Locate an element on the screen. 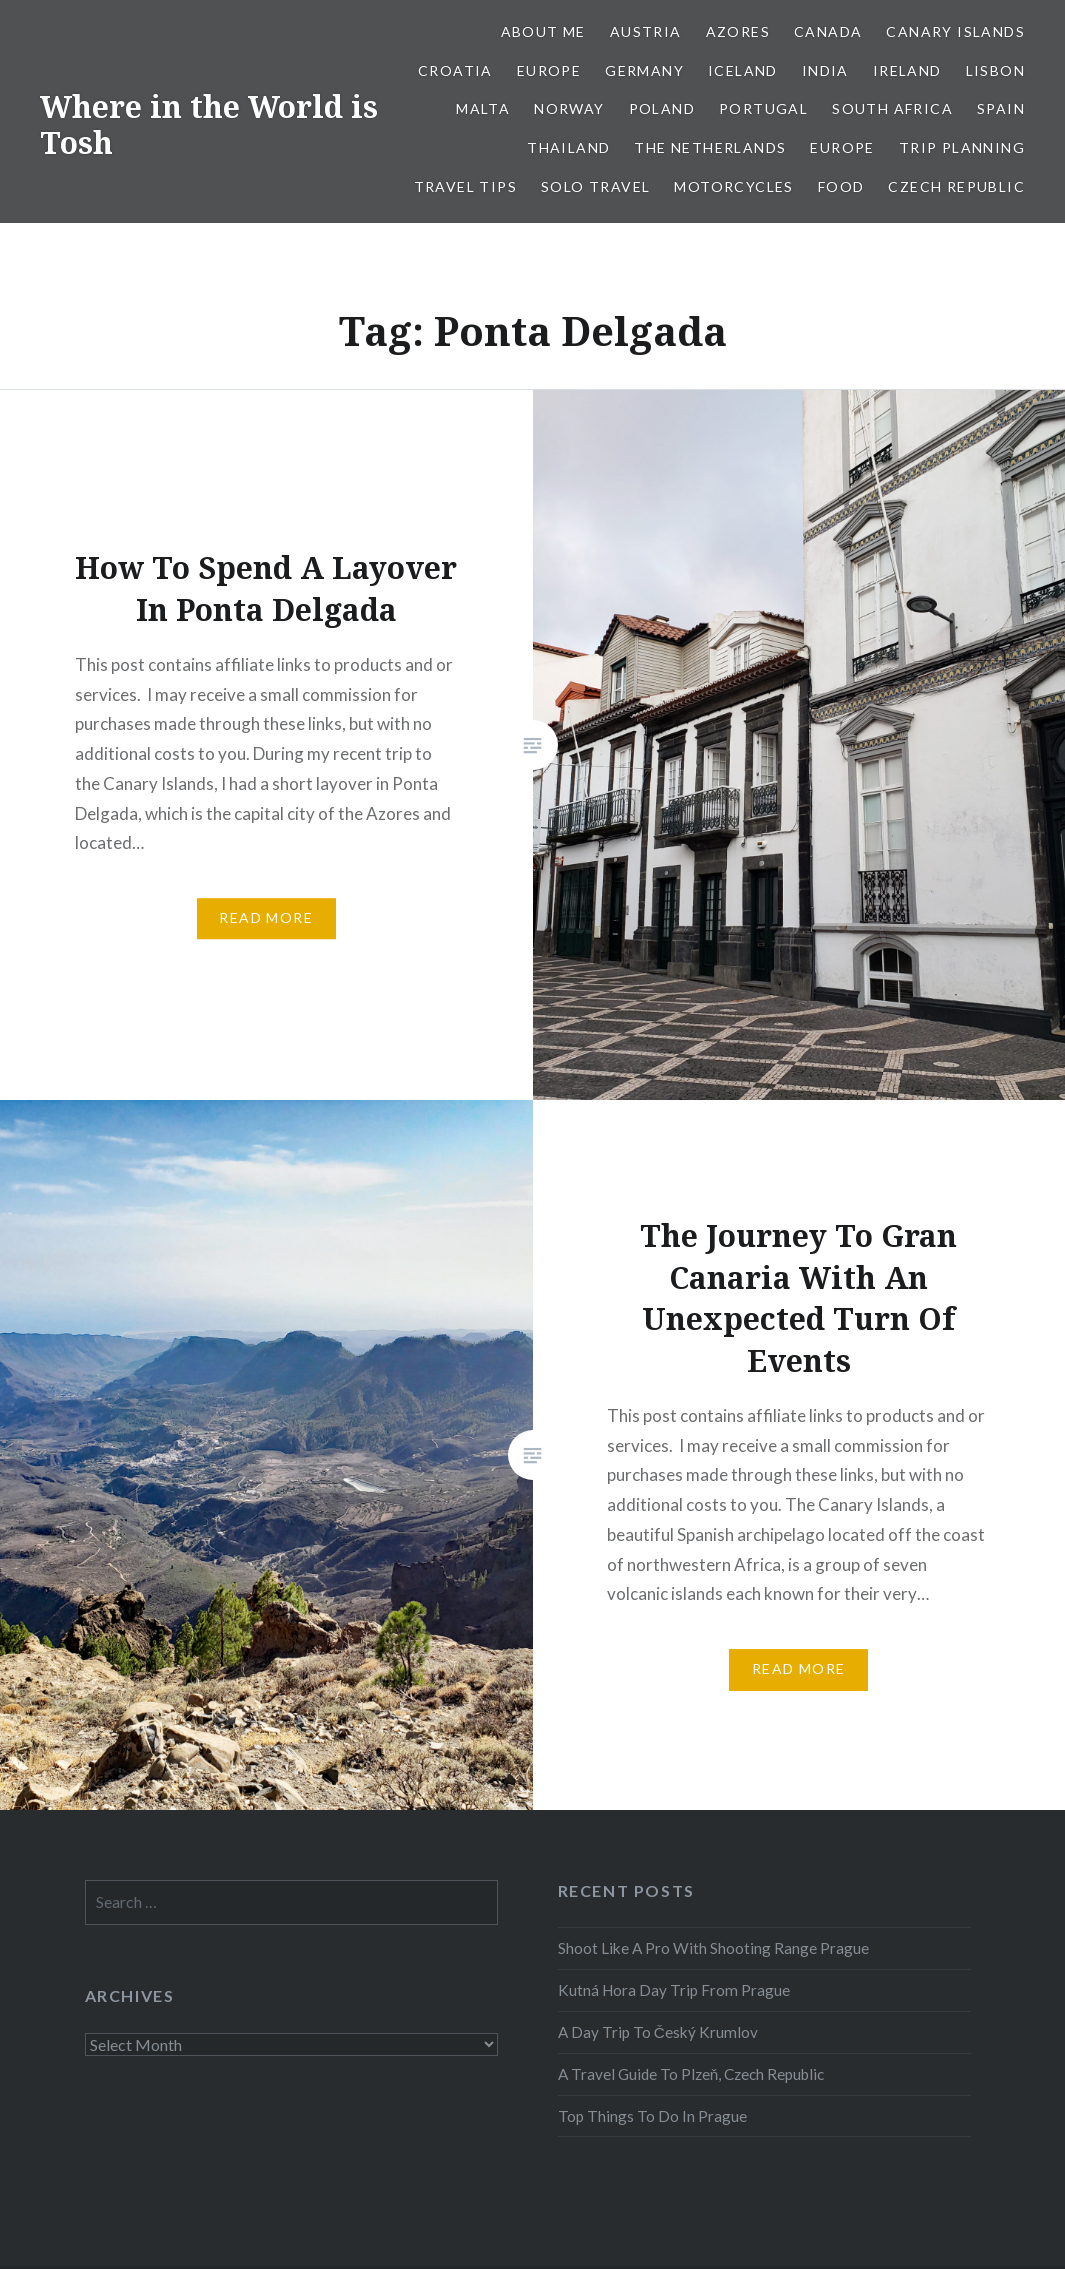  Norway is located at coordinates (569, 108).